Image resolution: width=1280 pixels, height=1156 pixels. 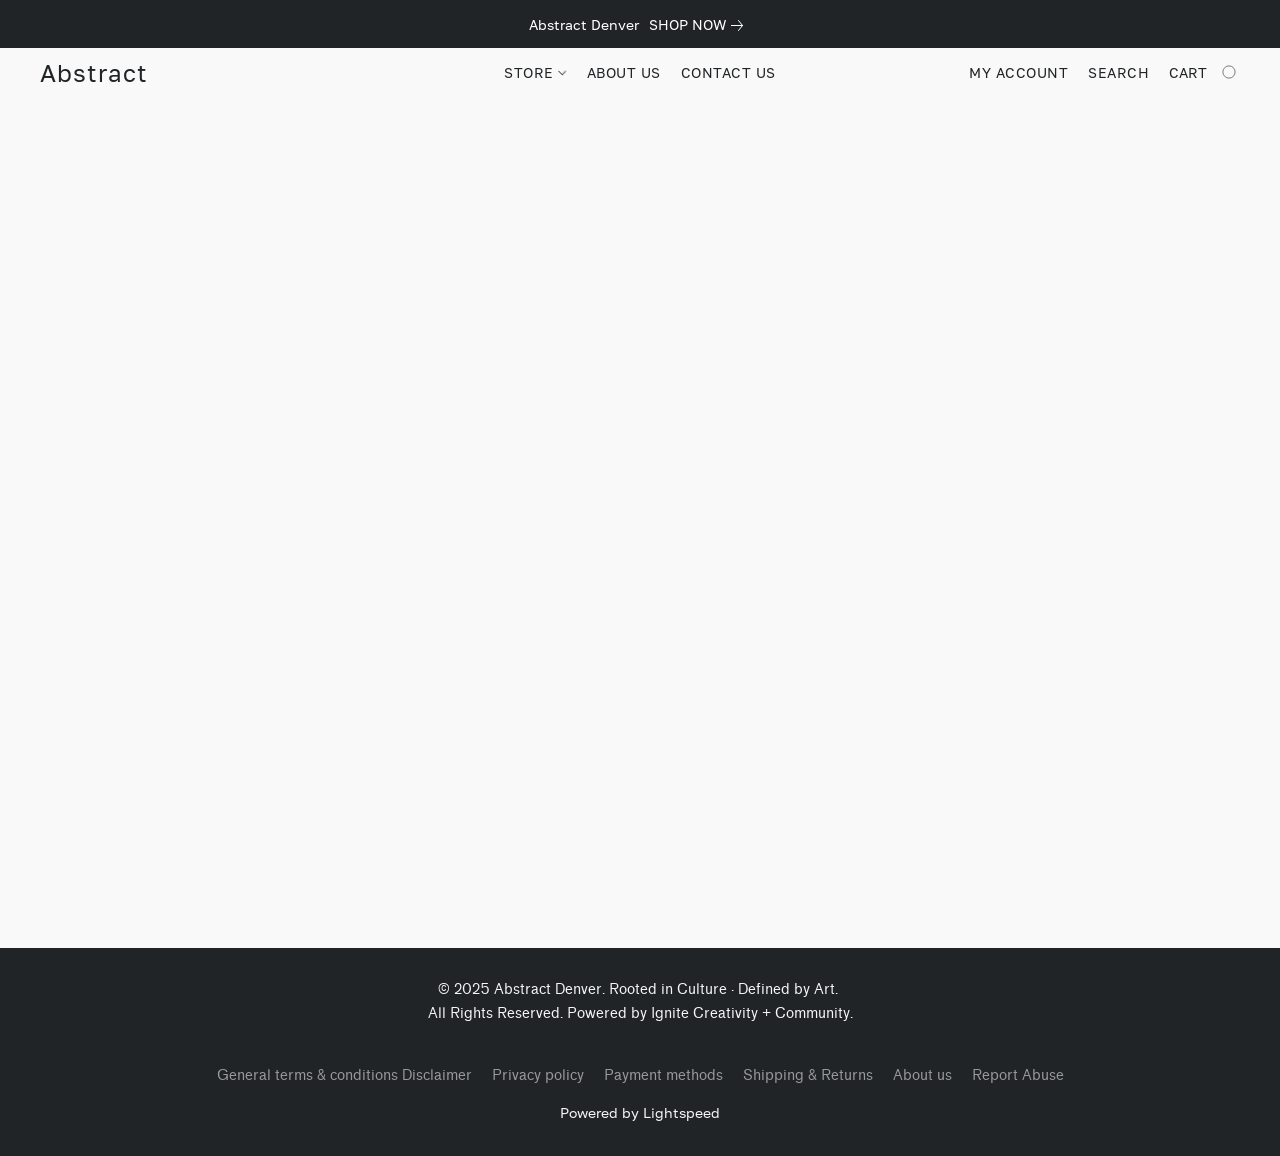 I want to click on My account [button], so click(x=1018, y=72).